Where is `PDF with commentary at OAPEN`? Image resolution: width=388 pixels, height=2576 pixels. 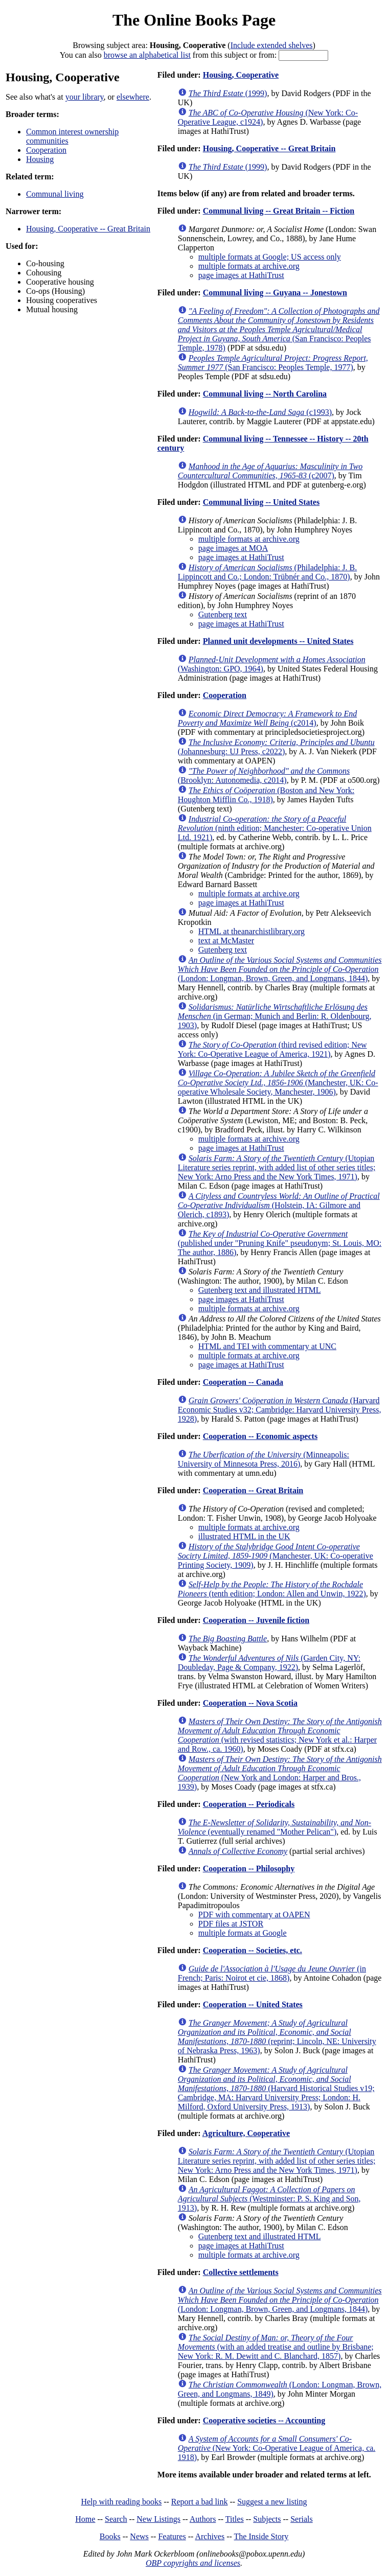 PDF with commentary at OAPEN is located at coordinates (254, 1914).